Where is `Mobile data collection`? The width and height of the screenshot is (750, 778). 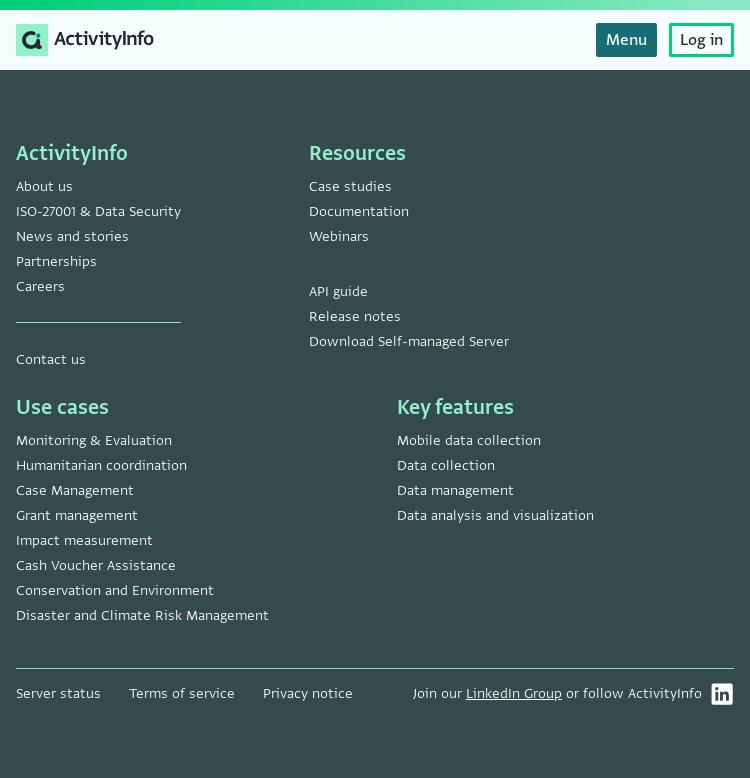 Mobile data collection is located at coordinates (469, 440).